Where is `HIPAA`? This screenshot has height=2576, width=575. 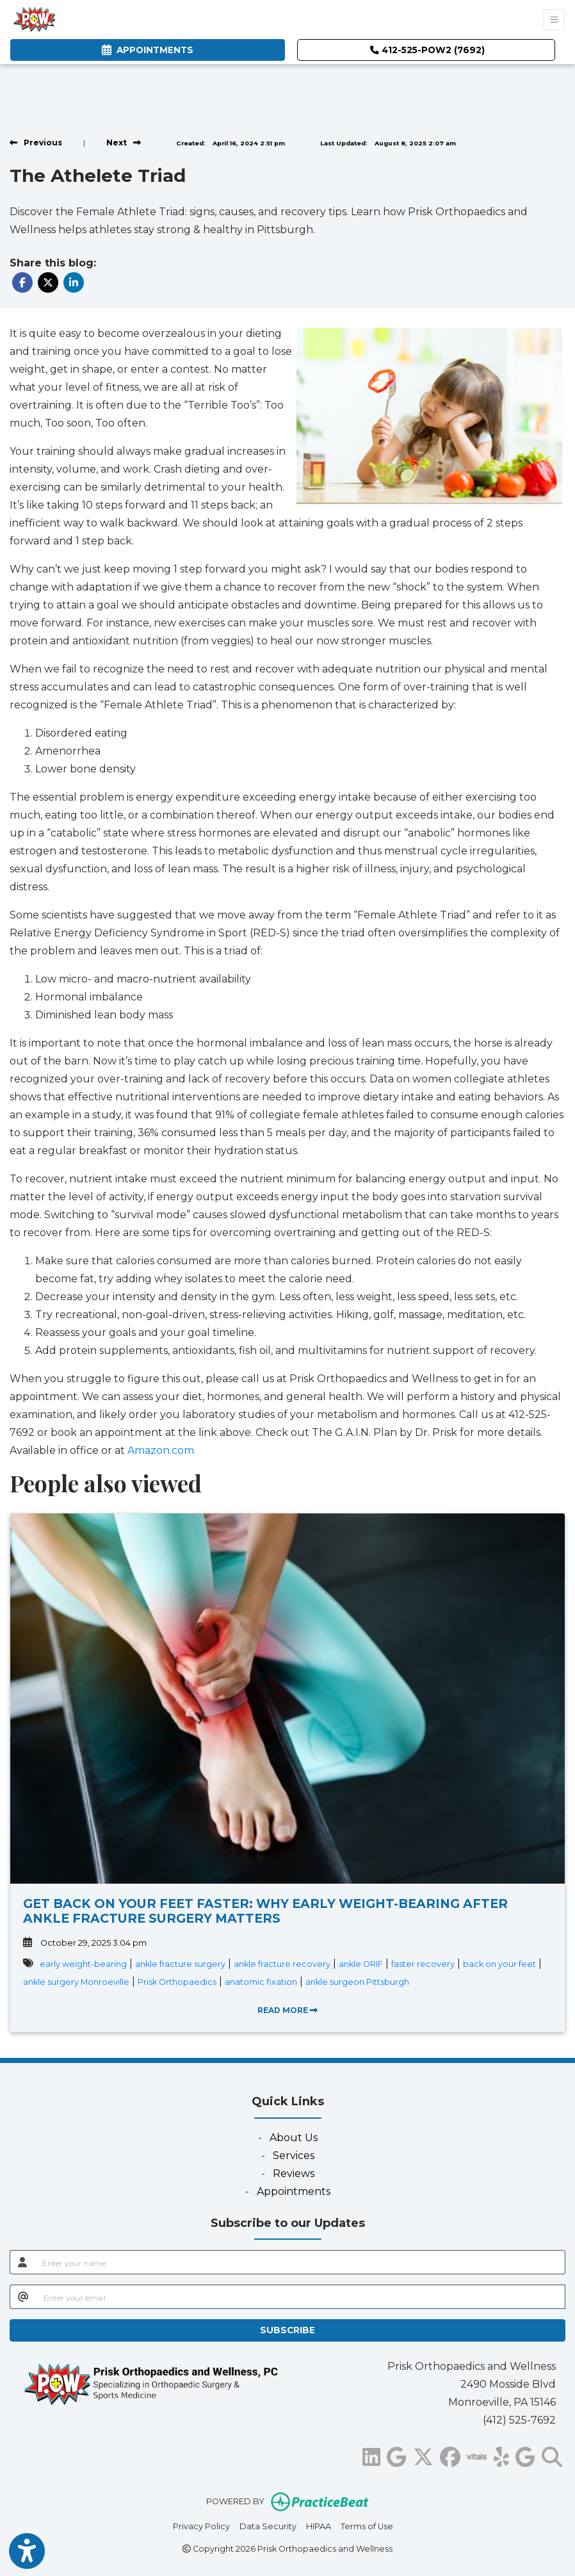 HIPAA is located at coordinates (318, 2525).